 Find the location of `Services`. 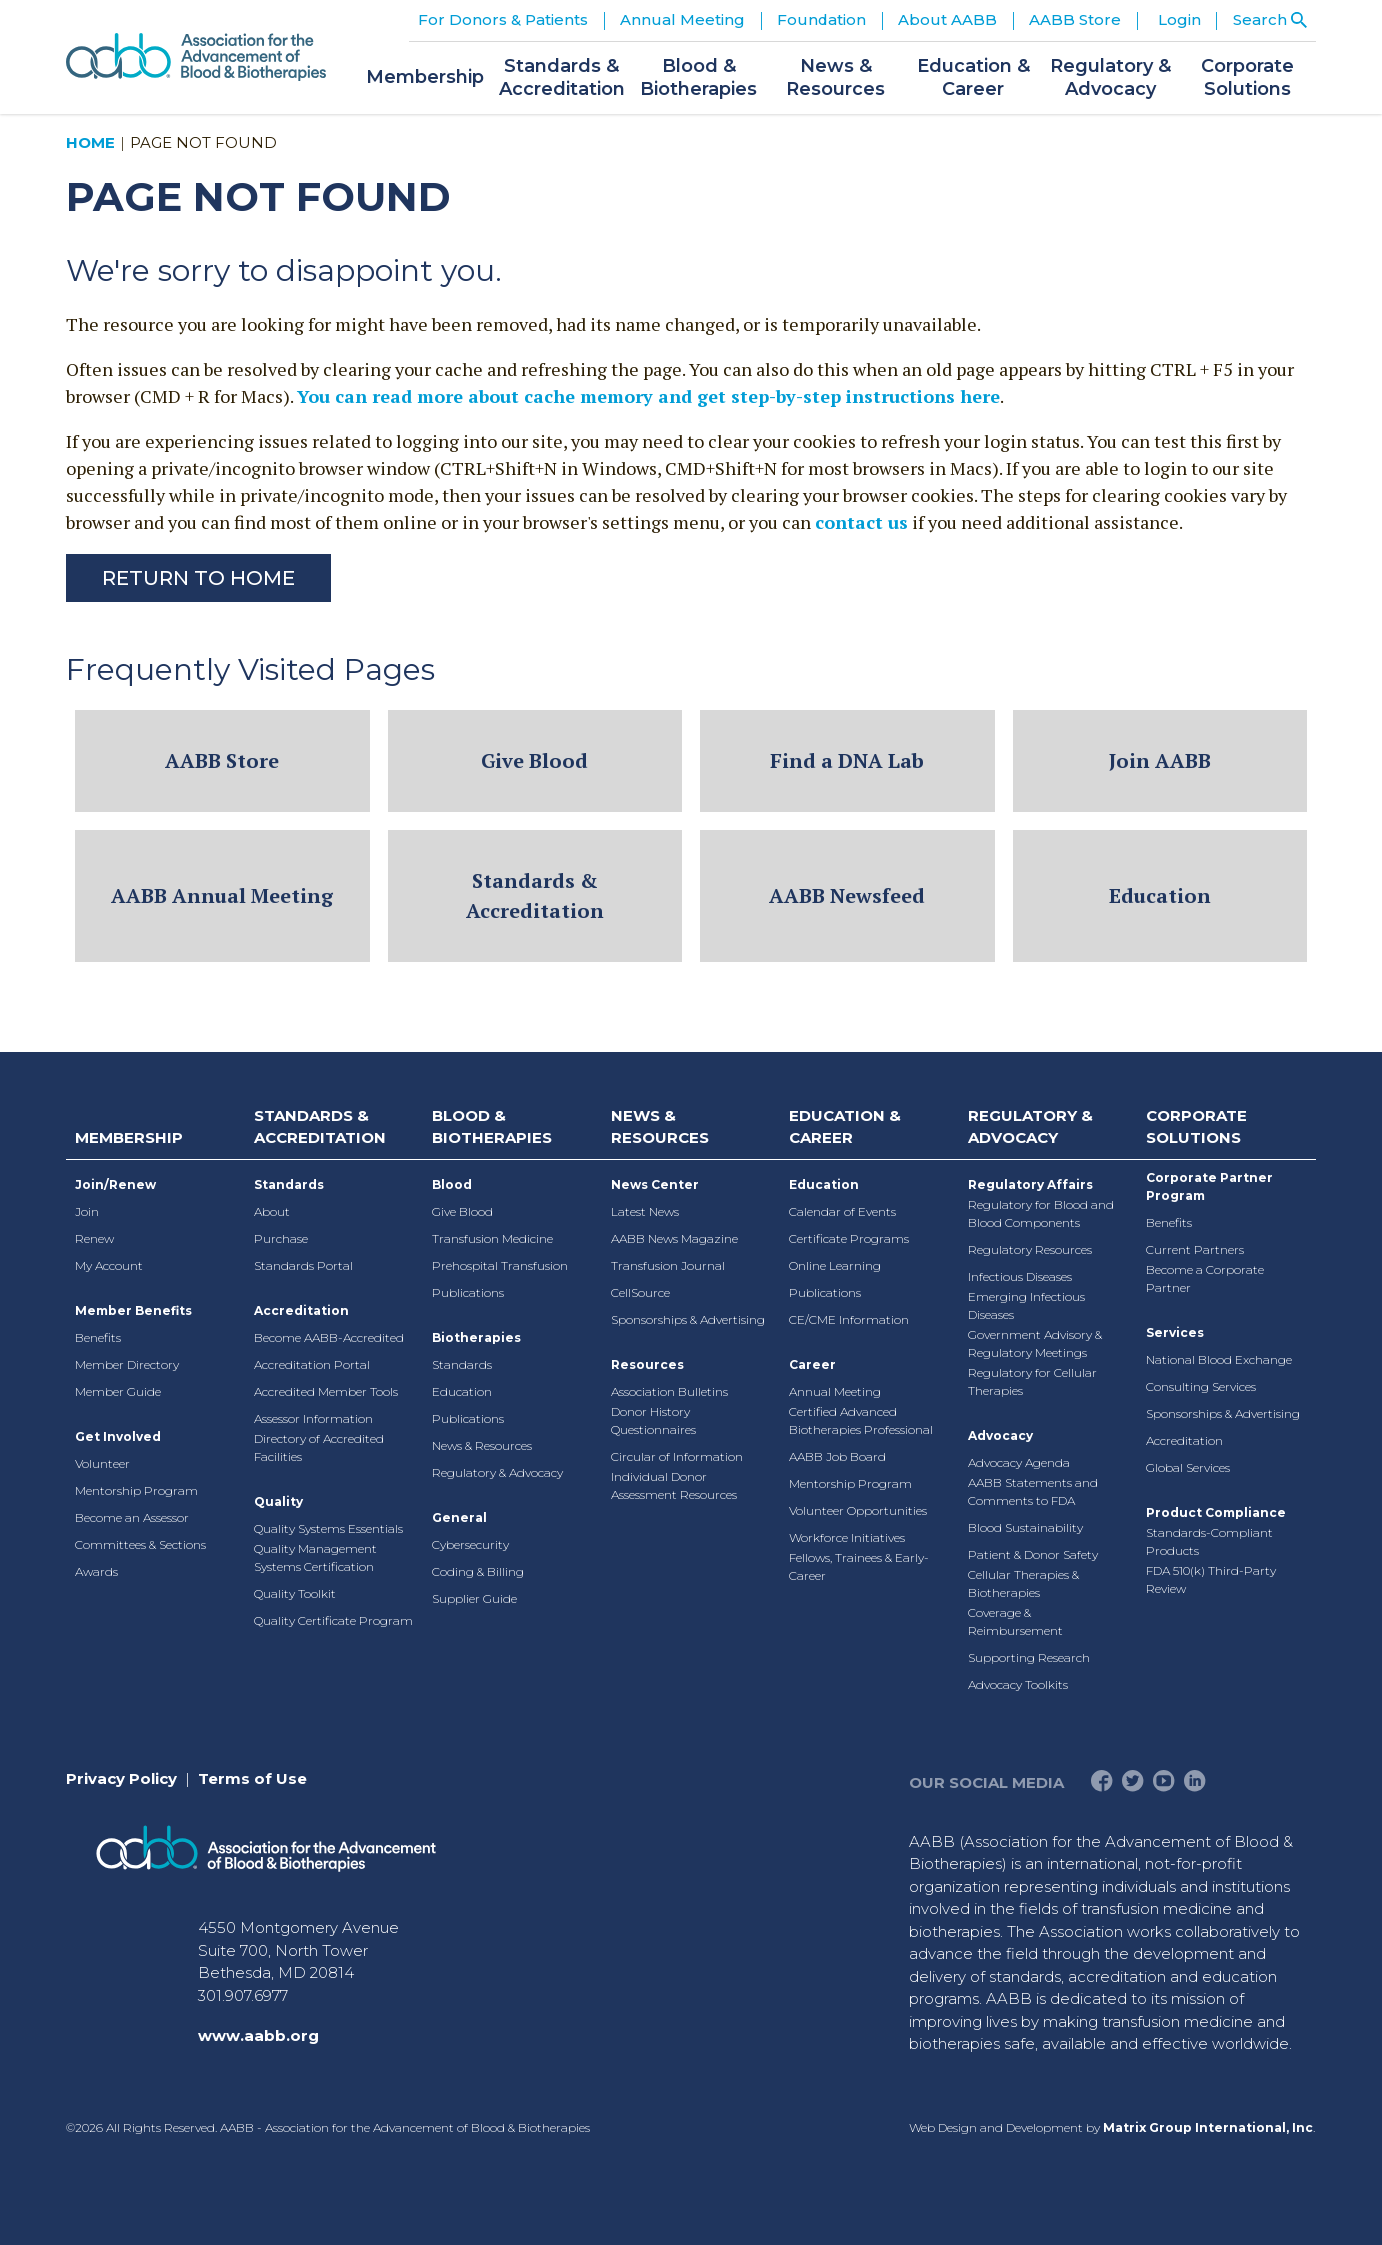

Services is located at coordinates (1175, 1332).